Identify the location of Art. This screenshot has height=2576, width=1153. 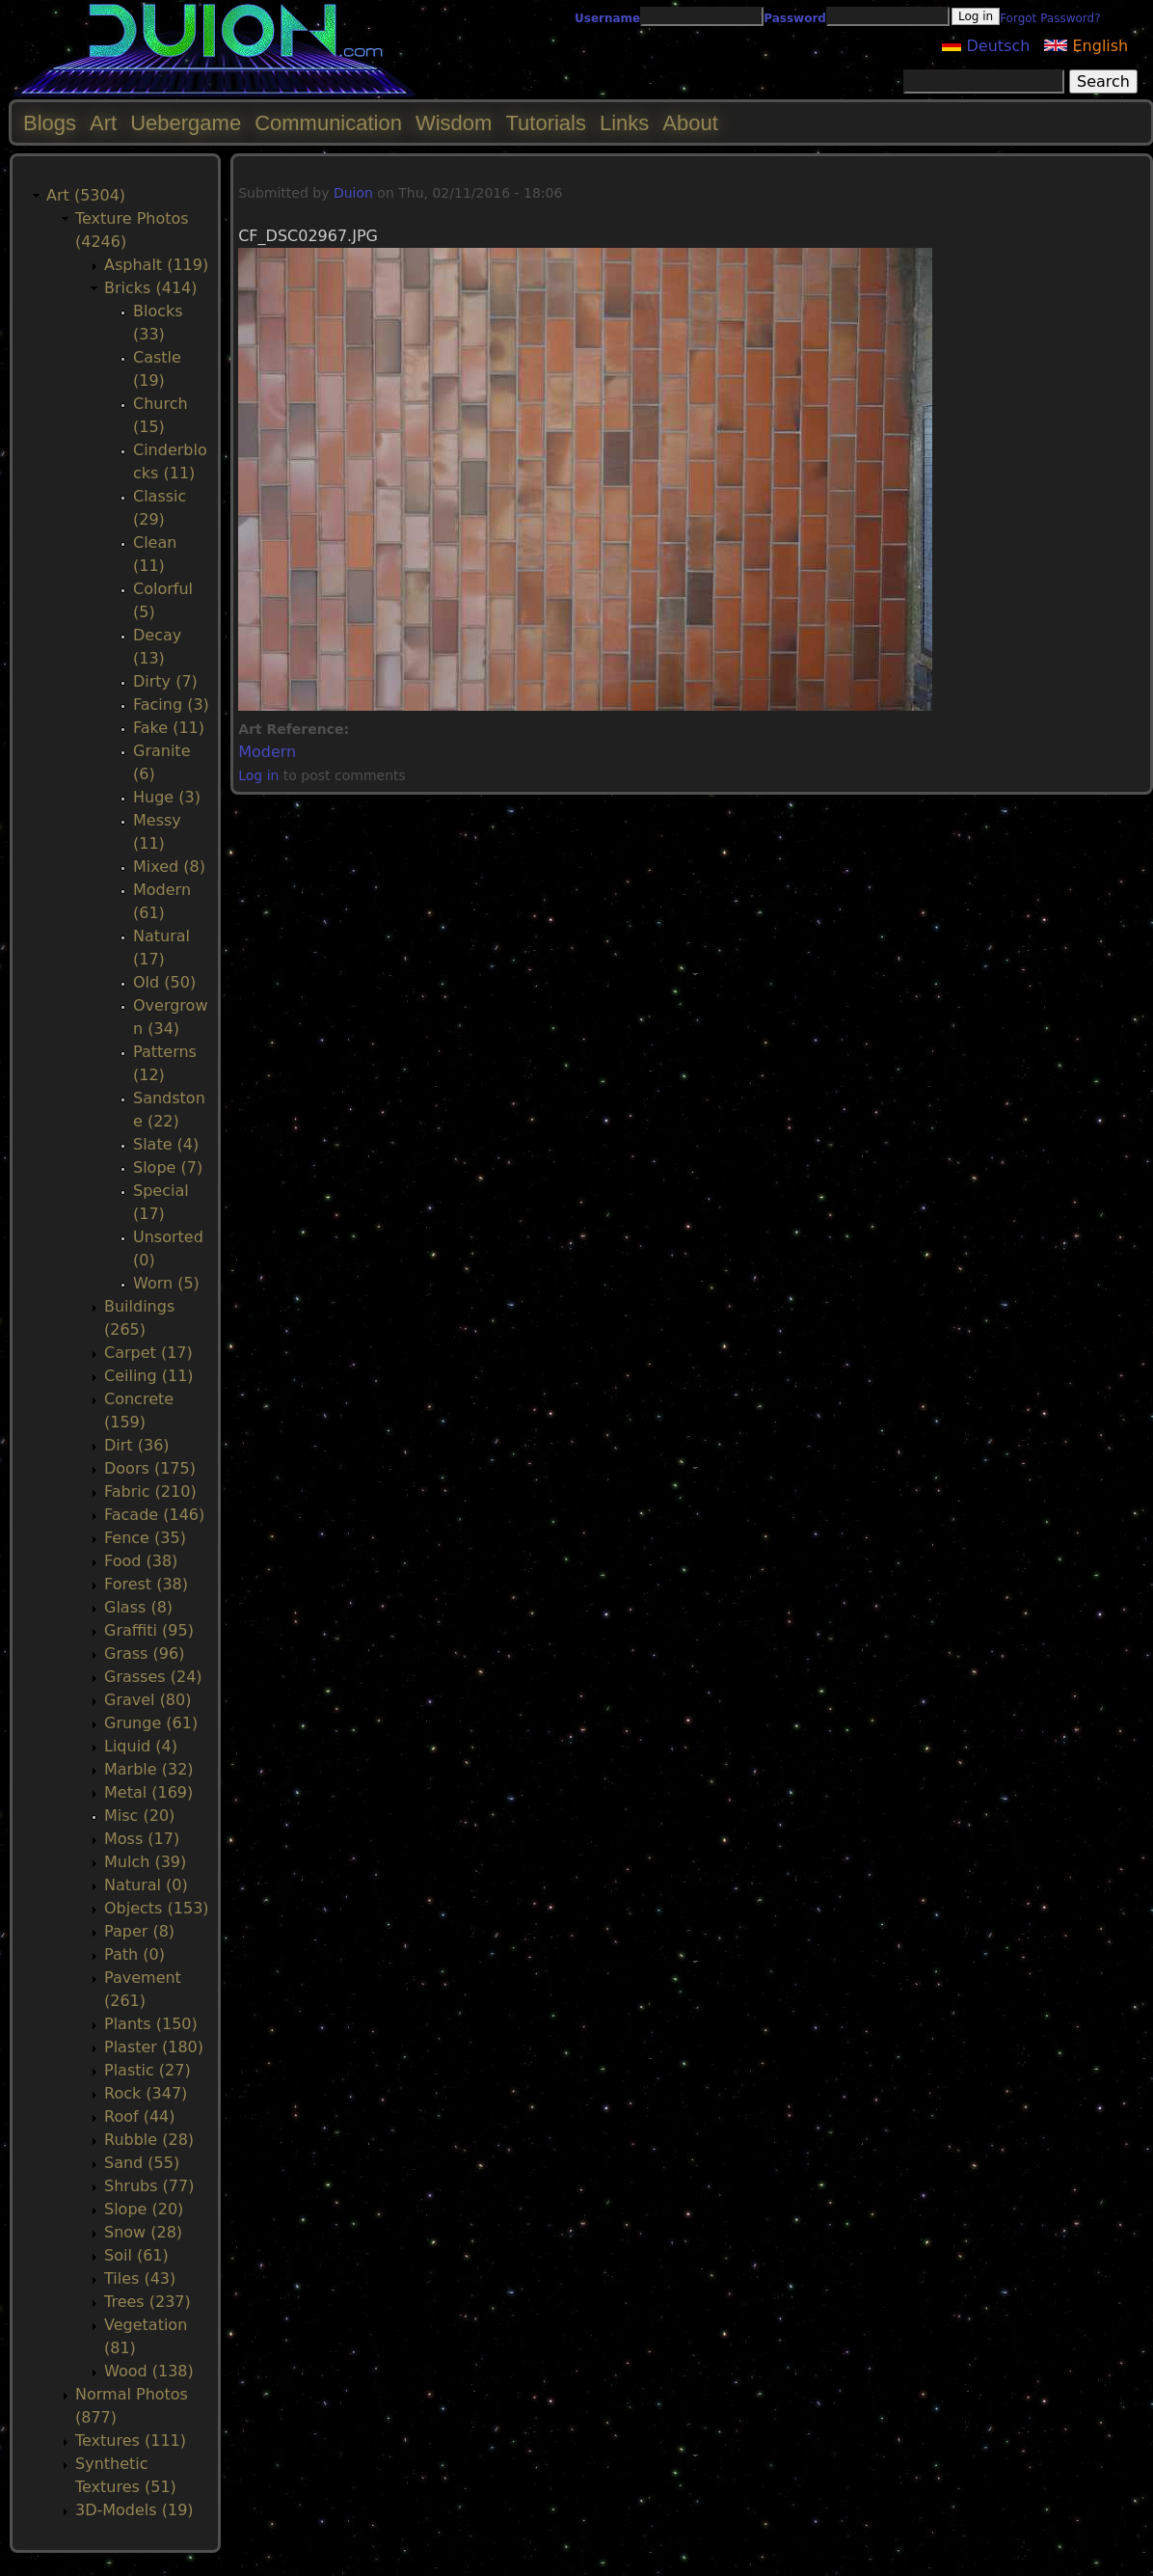
(103, 123).